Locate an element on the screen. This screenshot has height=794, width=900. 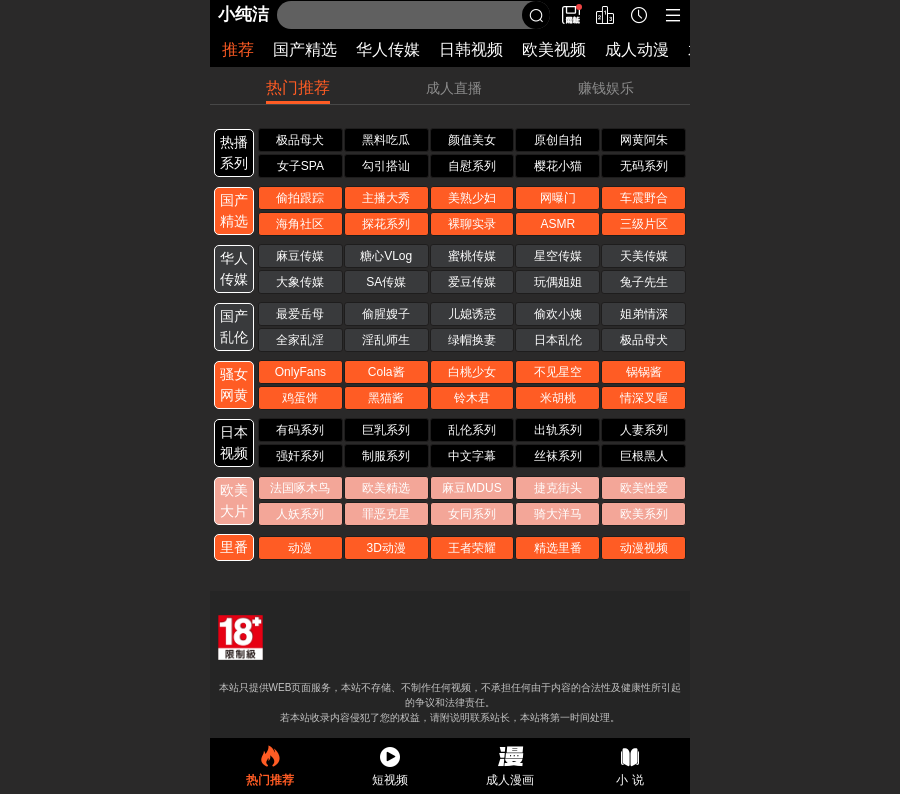
白桃少女 is located at coordinates (472, 372).